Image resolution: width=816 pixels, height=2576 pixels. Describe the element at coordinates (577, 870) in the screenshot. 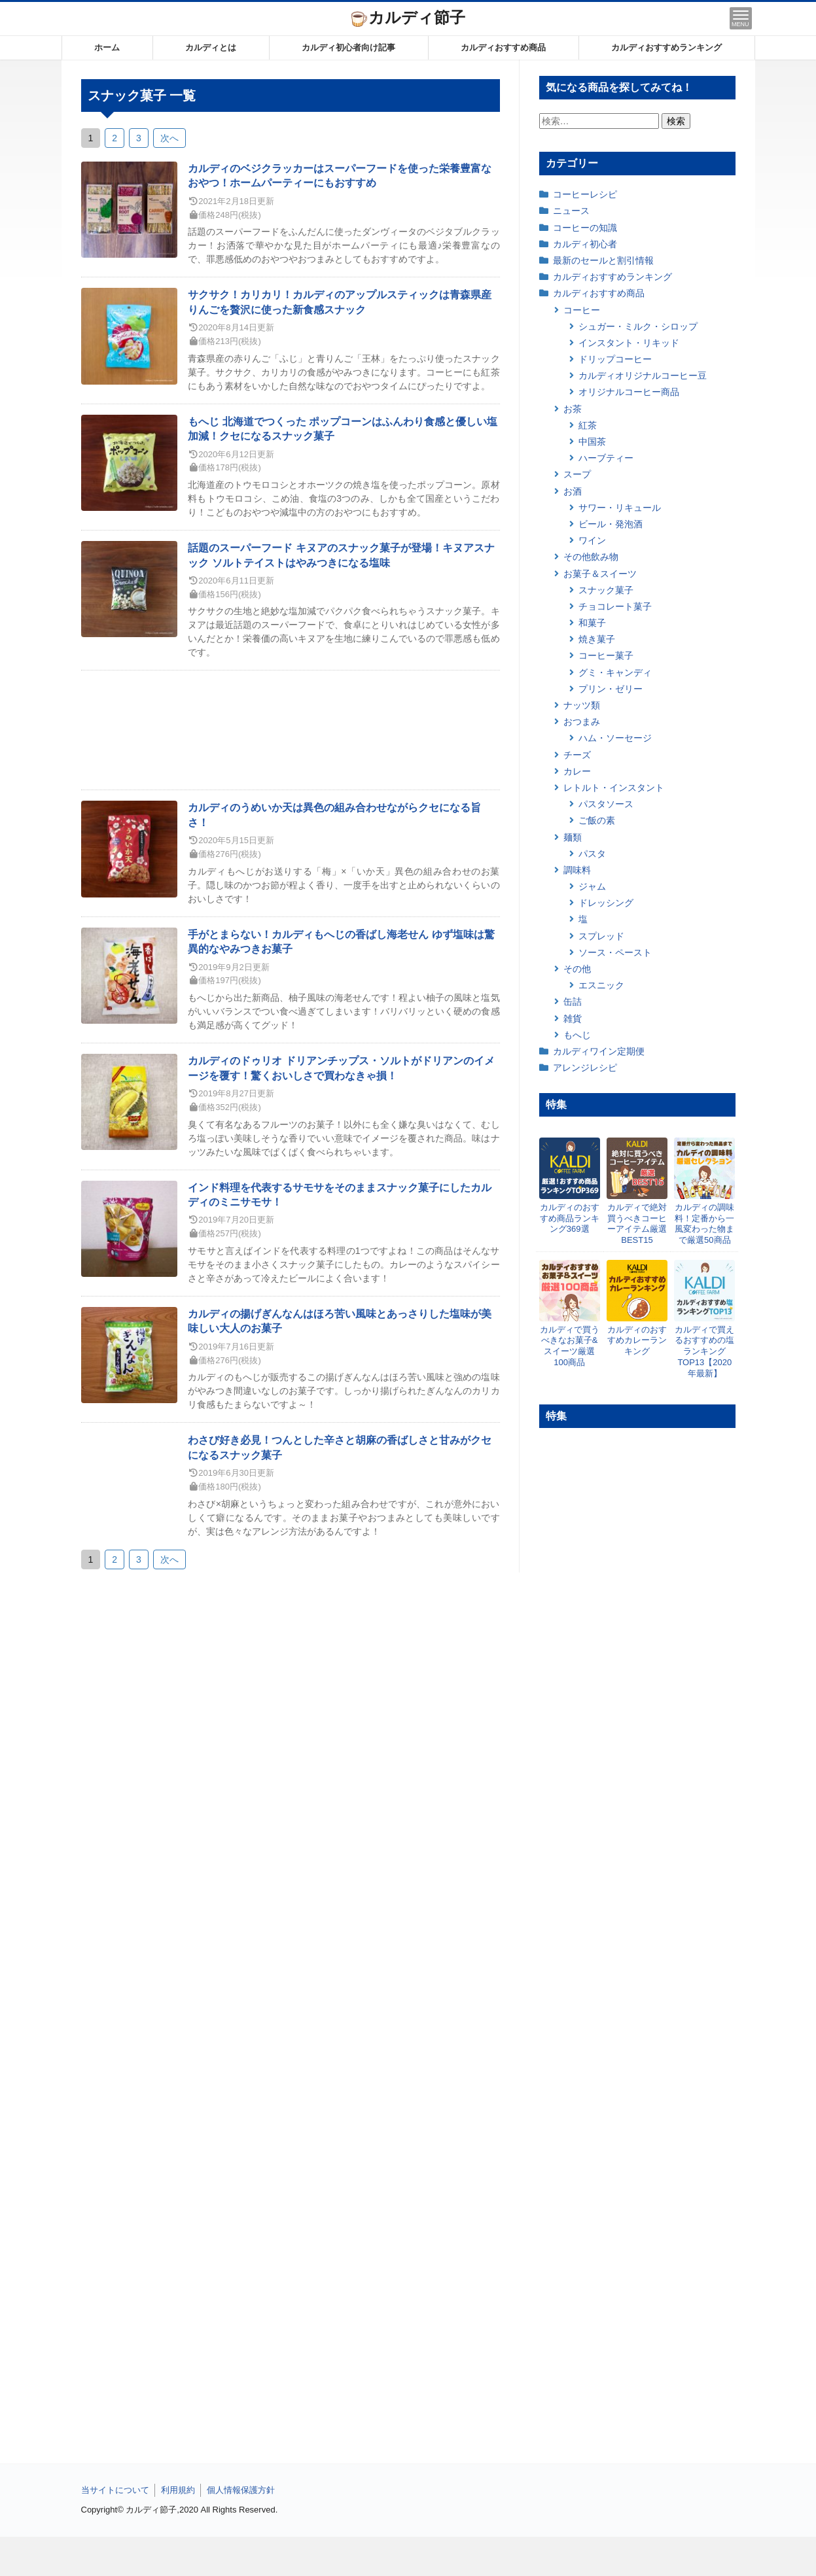

I see `調味料` at that location.